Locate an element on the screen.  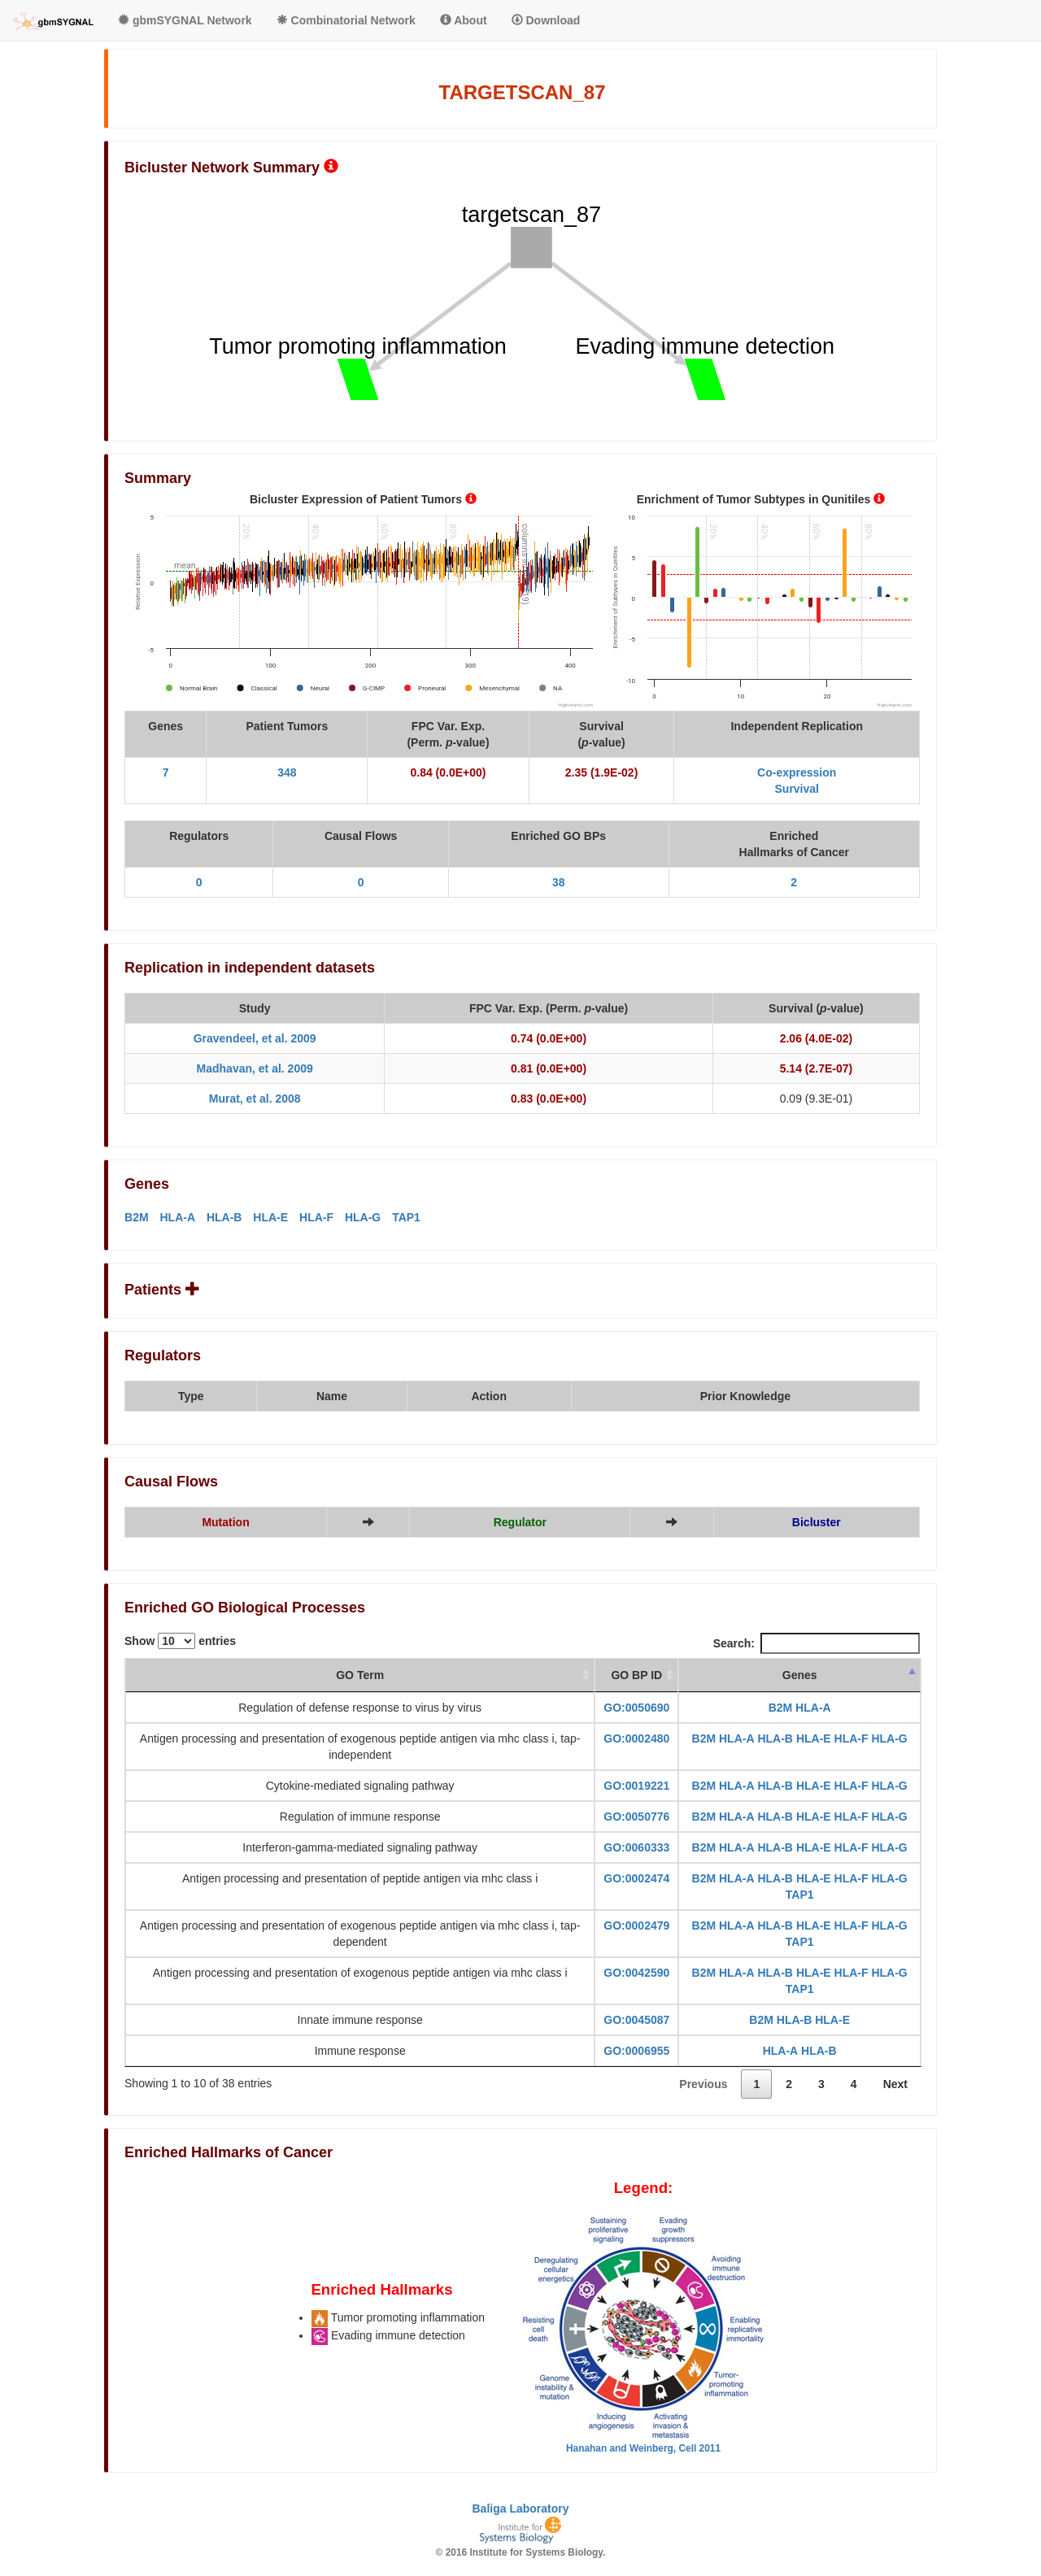
Search: is located at coordinates (816, 1643).